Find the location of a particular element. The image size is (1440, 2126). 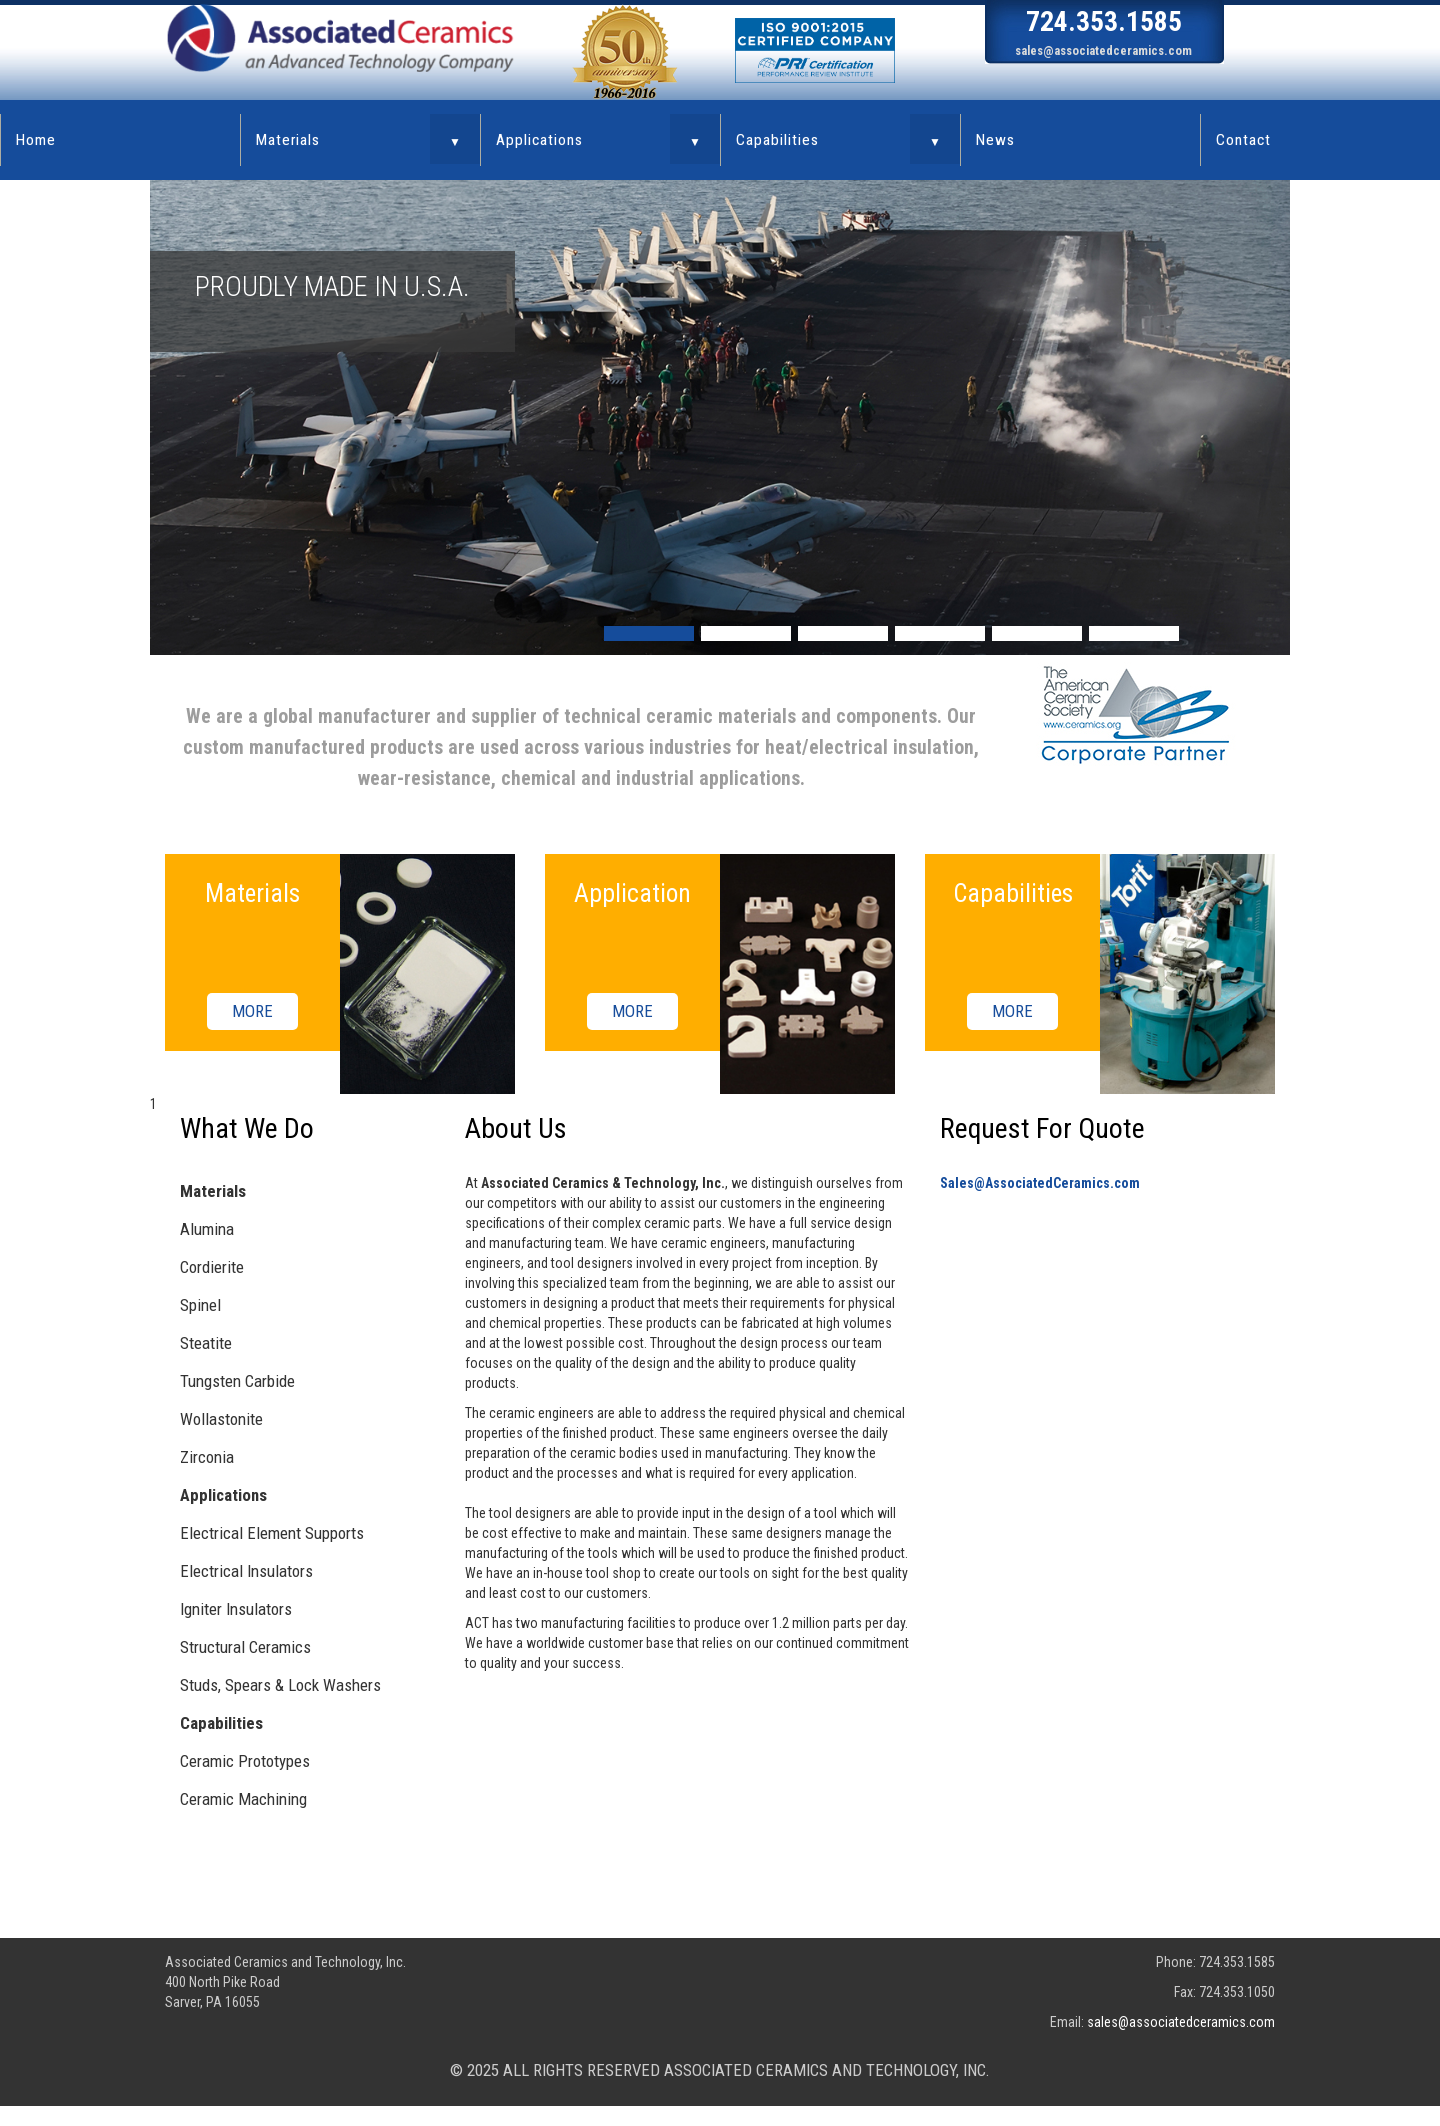

Electrical Element Supports is located at coordinates (272, 1533).